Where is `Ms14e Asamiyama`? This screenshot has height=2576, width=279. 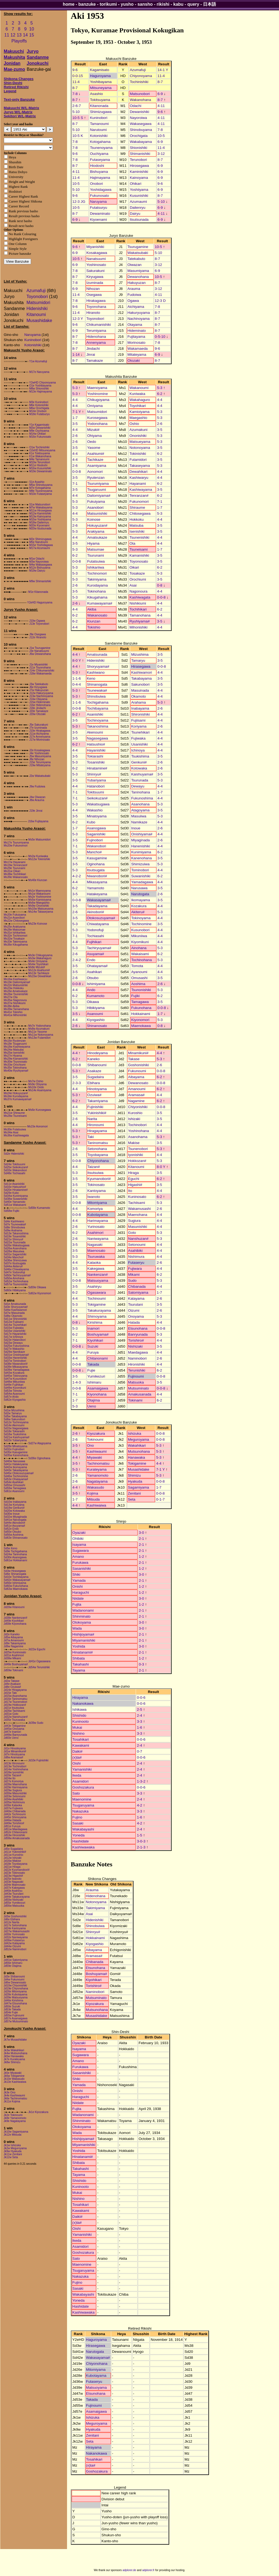
Ms14e Asamiyama is located at coordinates (39, 1090).